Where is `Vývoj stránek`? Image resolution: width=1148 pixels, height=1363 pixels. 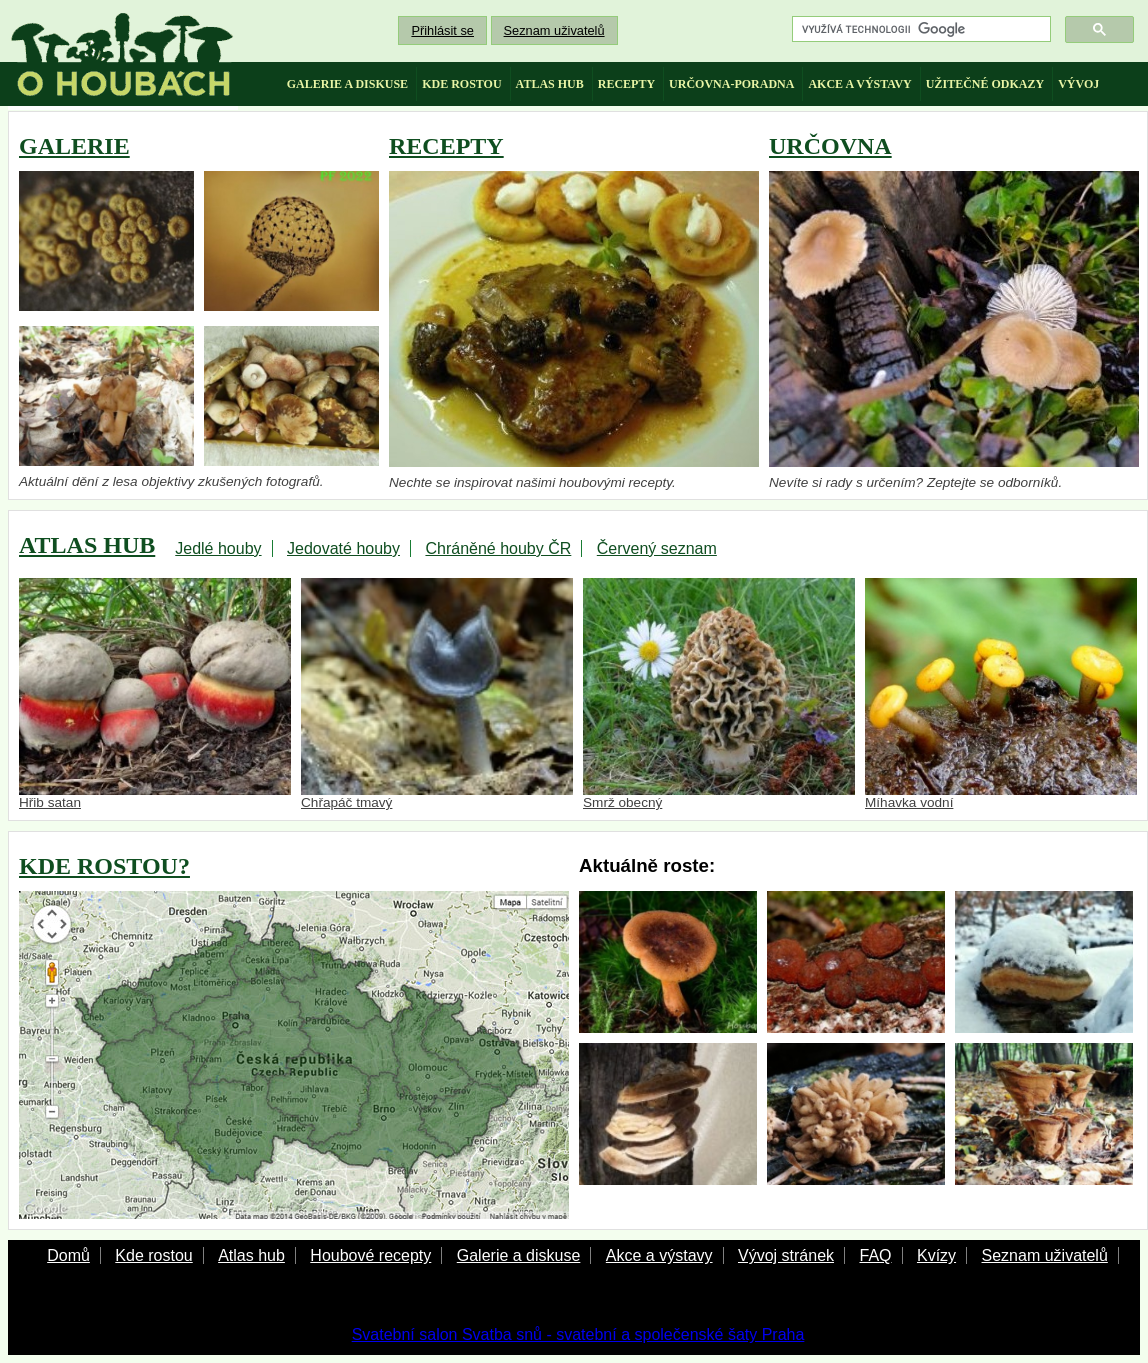 Vývoj stránek is located at coordinates (786, 1255).